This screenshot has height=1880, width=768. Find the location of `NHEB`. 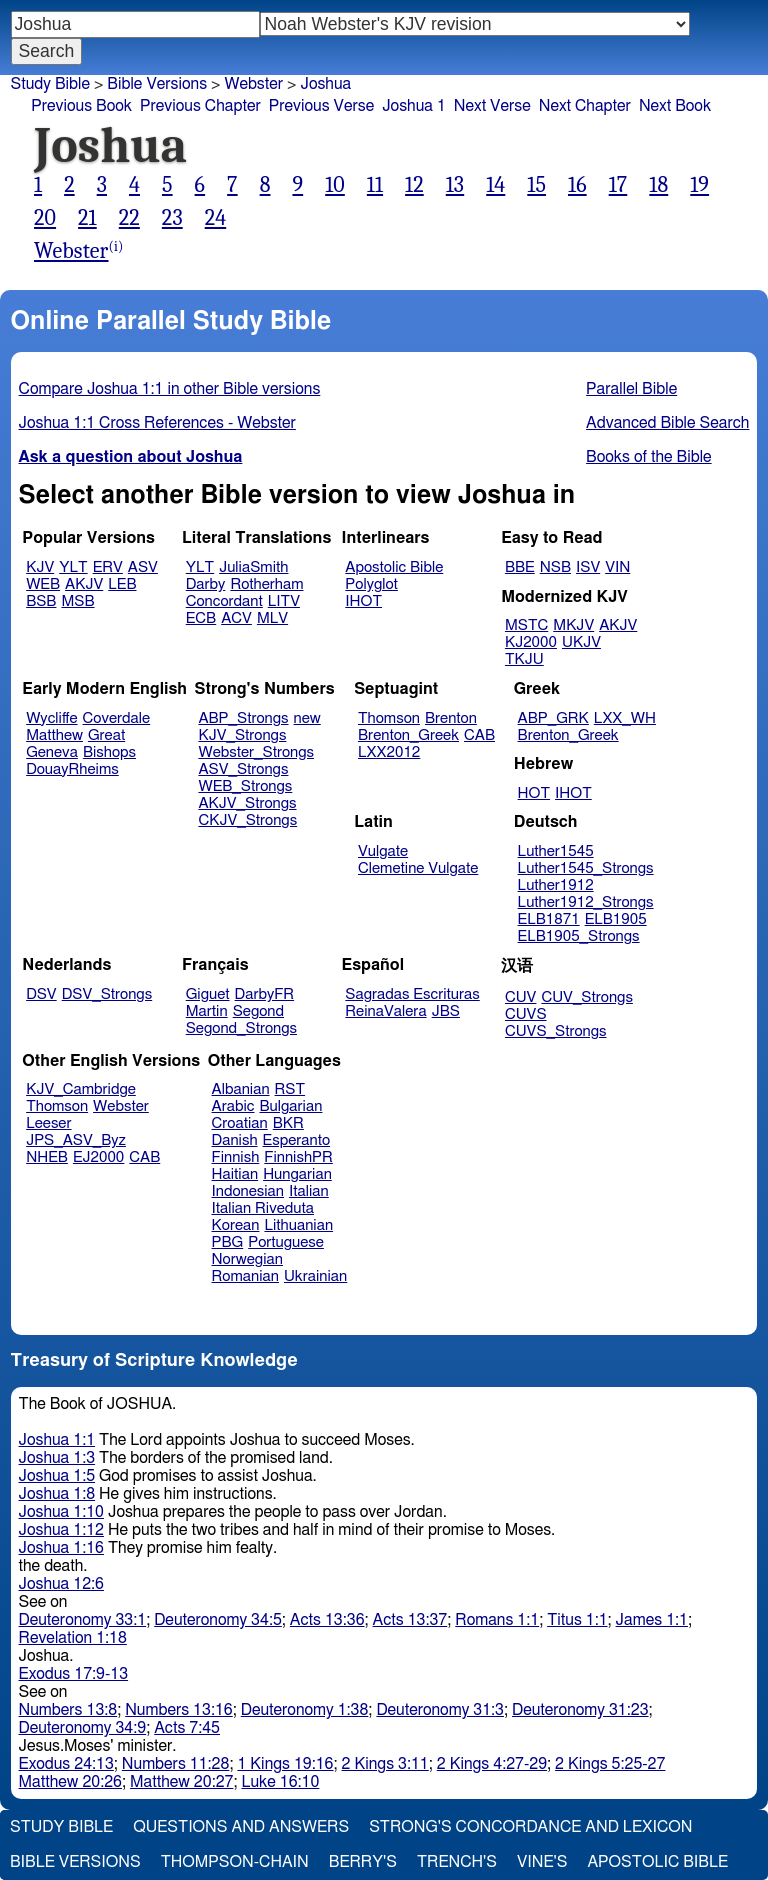

NHEB is located at coordinates (47, 1157).